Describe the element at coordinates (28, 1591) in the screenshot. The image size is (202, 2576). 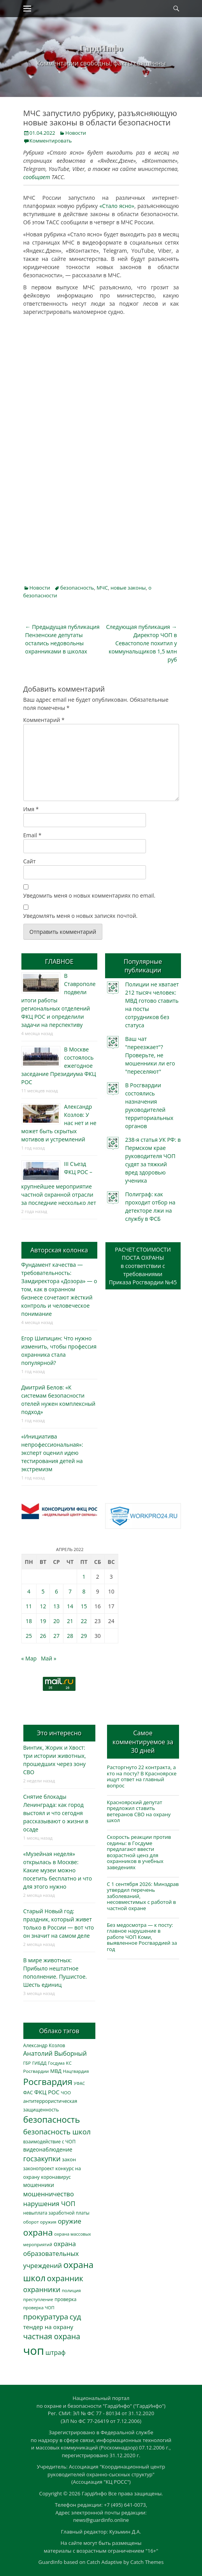
I see `4 [Записи, опубликованные 04.04.2022]` at that location.